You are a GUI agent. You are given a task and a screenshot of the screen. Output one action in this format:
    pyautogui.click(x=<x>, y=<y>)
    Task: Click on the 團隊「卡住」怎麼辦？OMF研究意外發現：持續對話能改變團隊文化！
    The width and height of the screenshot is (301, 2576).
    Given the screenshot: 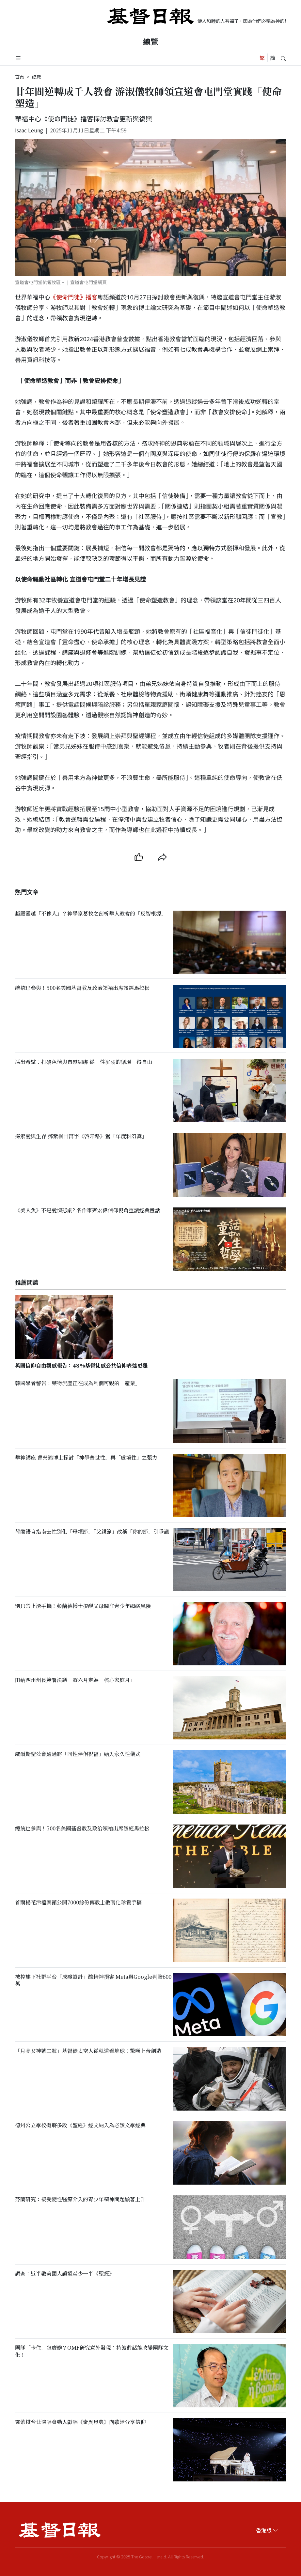 What is the action you would take?
    pyautogui.click(x=91, y=2351)
    